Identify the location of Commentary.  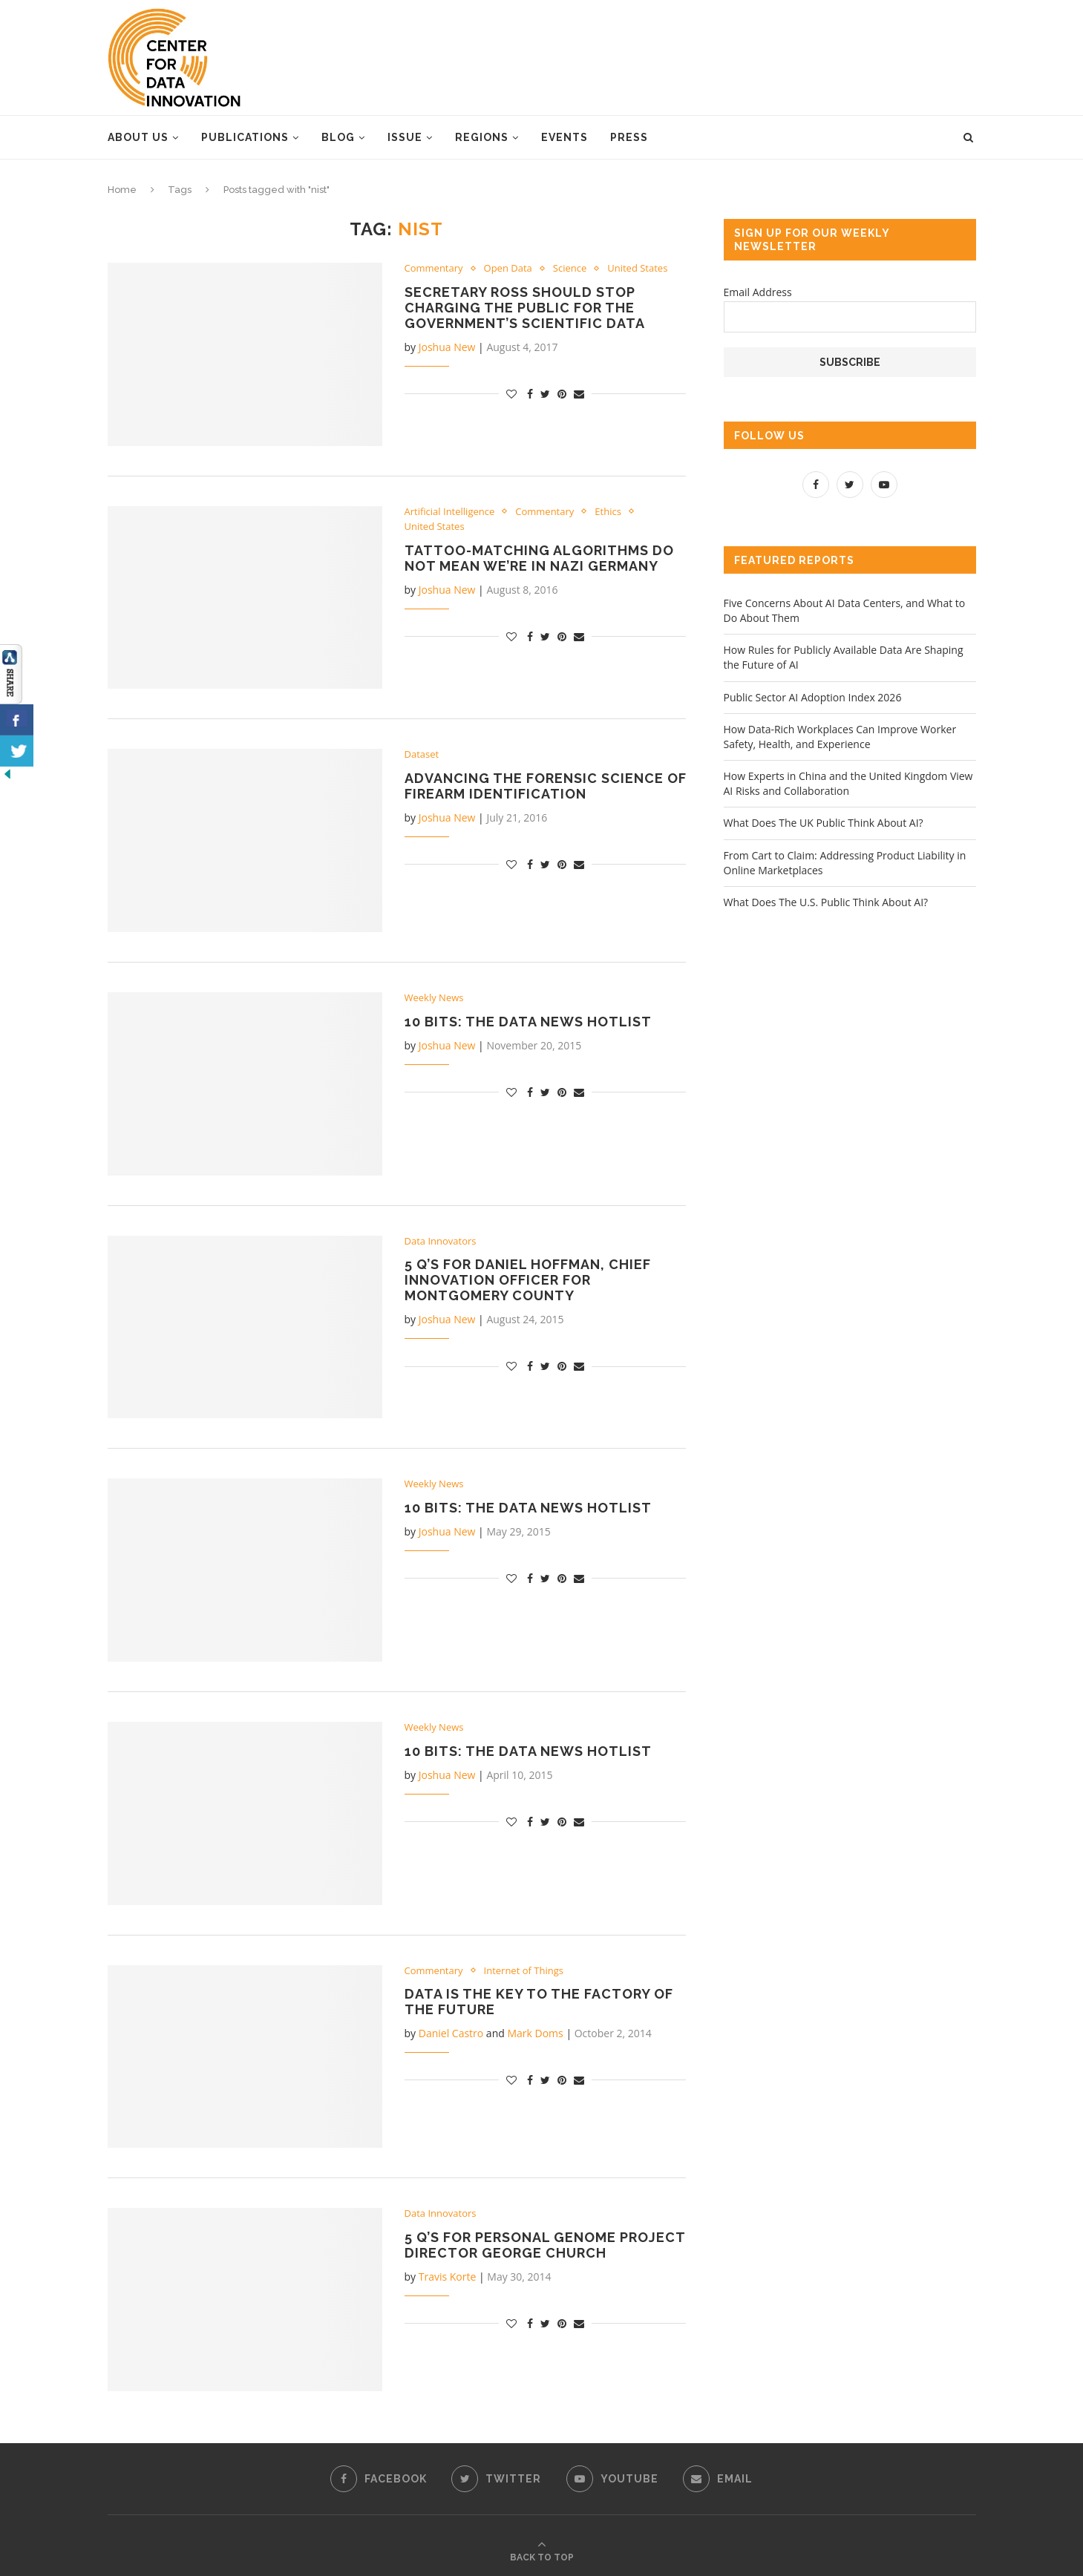
(434, 269).